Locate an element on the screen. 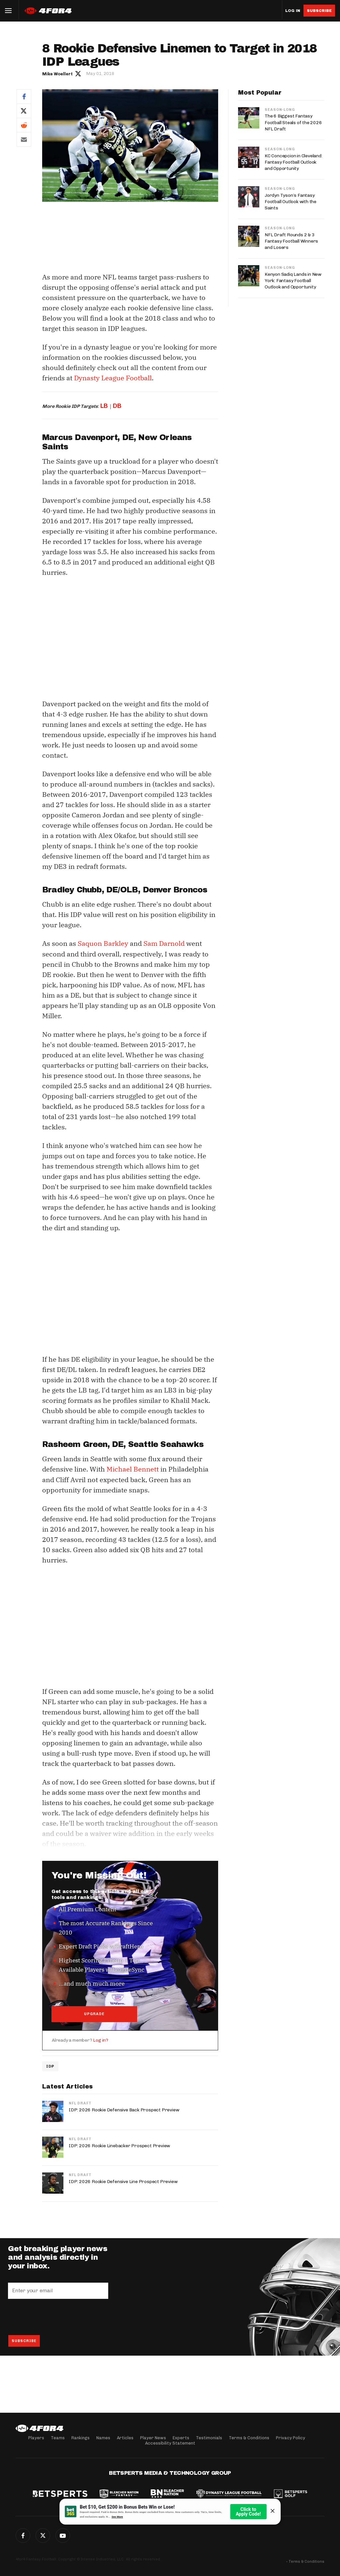  Dynasty League Football is located at coordinates (113, 377).